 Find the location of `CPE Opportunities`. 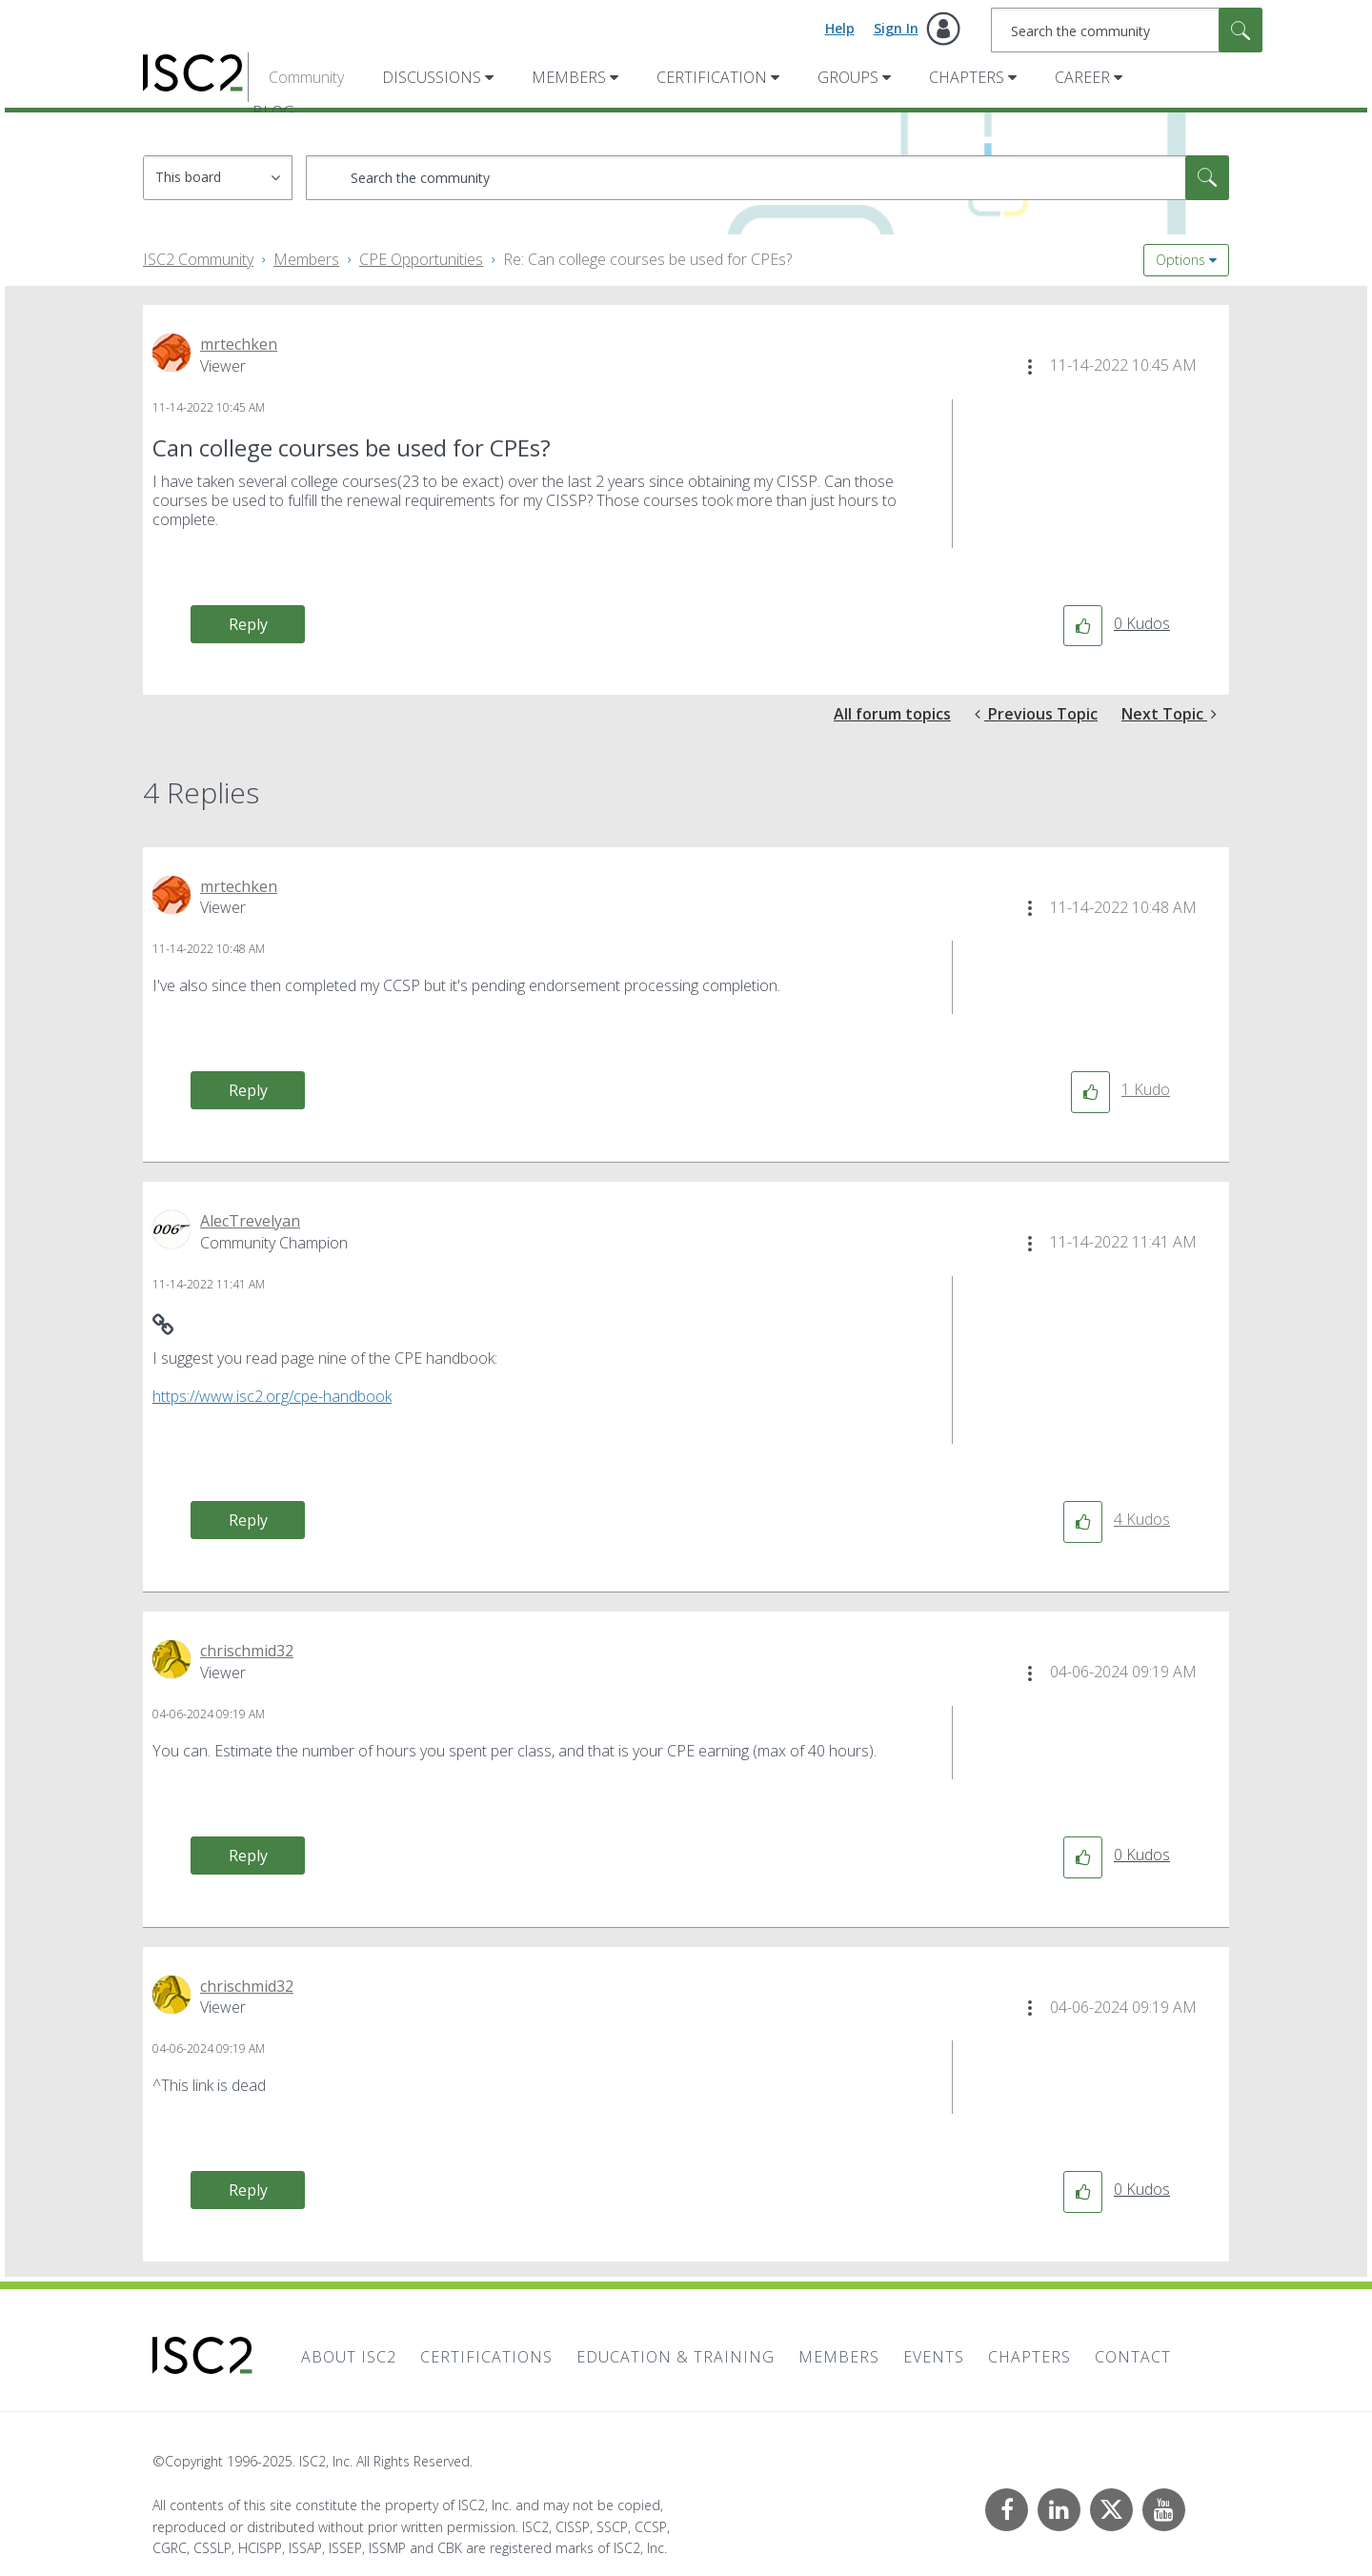

CPE Opportunities is located at coordinates (421, 259).